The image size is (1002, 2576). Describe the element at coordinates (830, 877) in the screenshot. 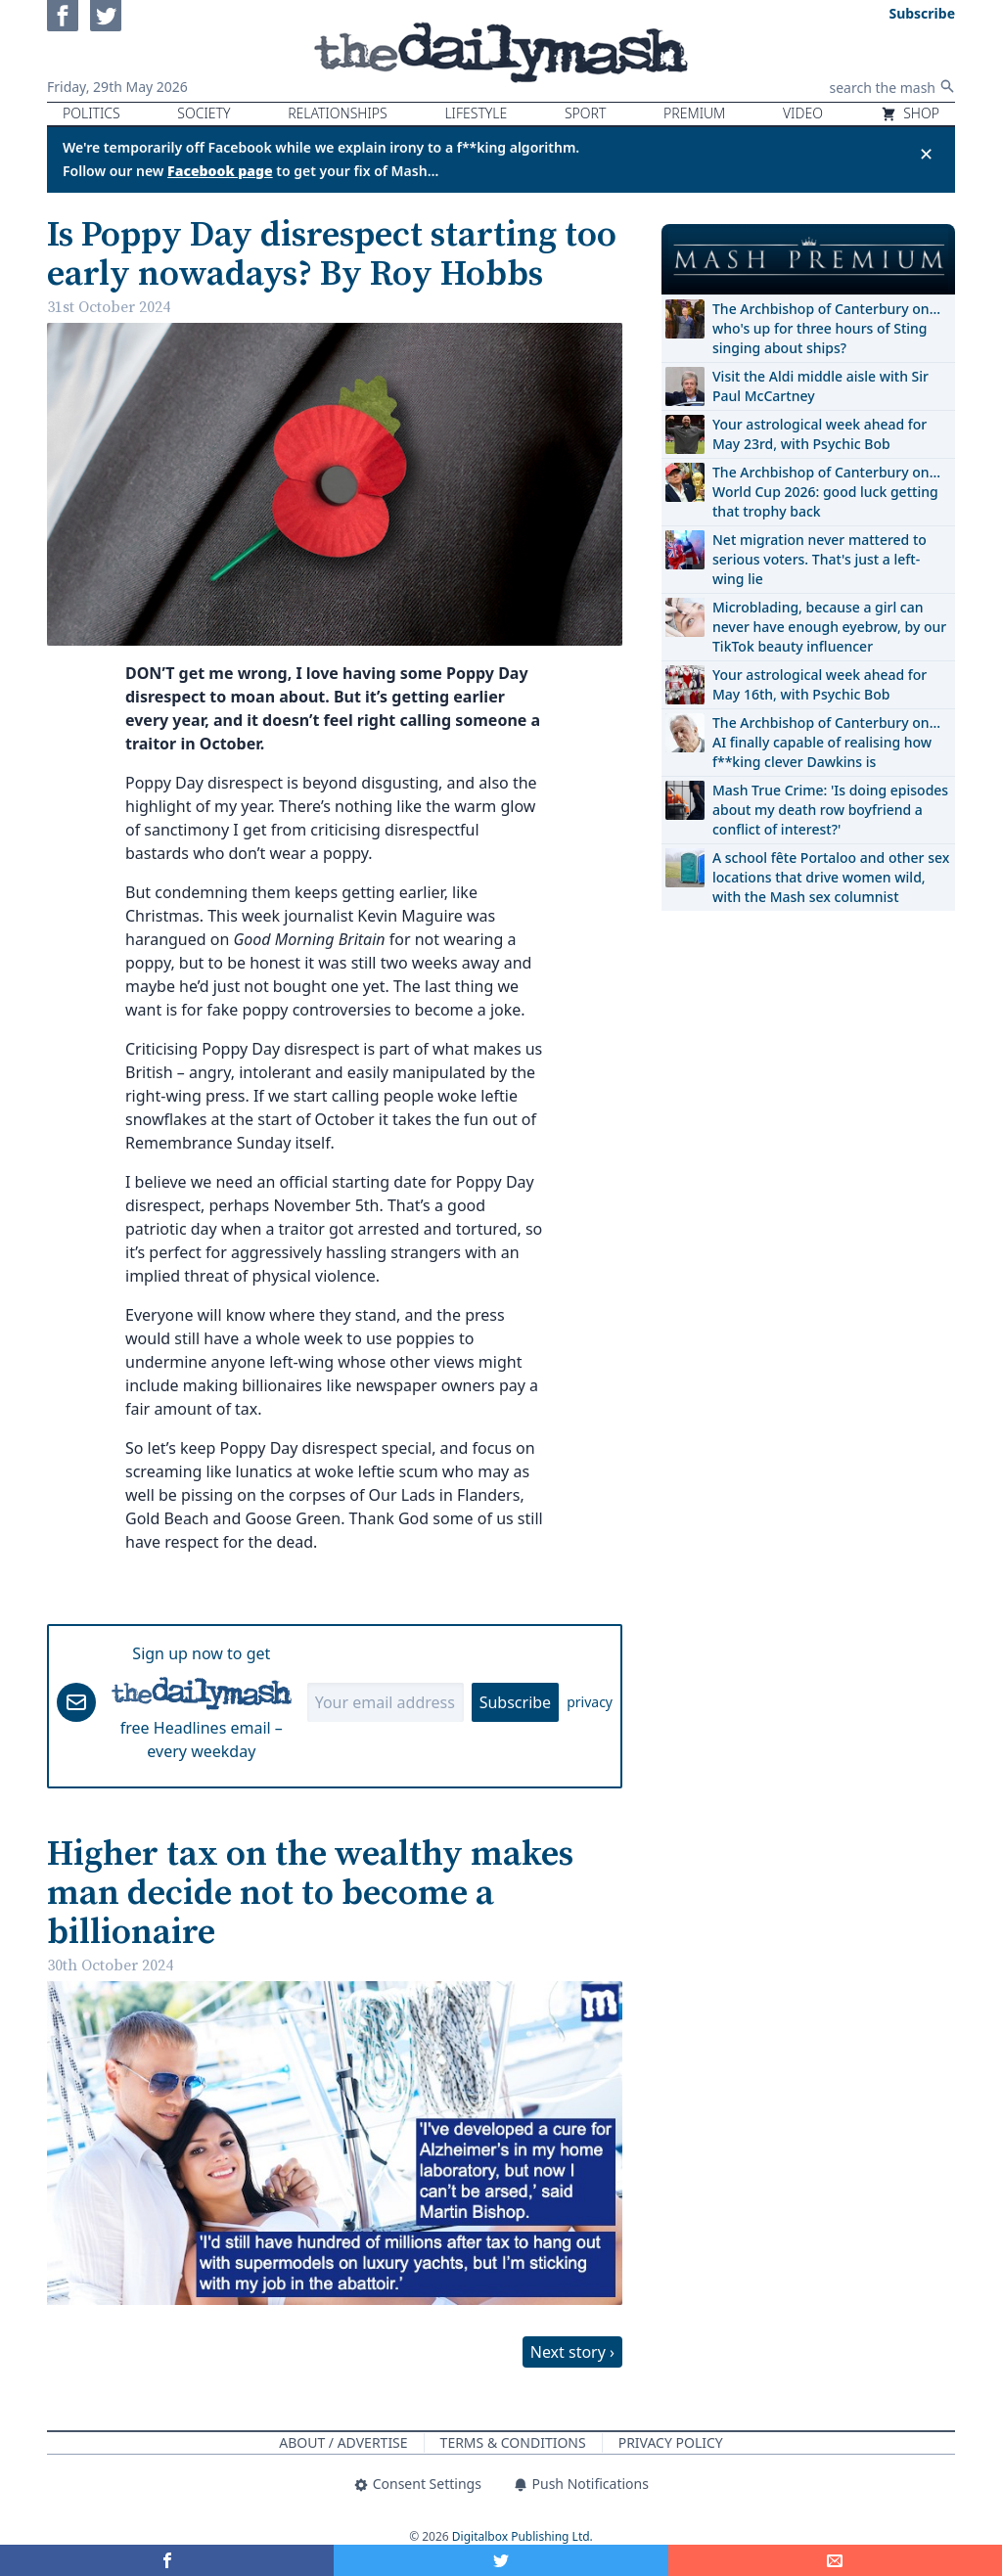

I see `A school fête Portaloo and other sex locations that drive women wild, with the Mash sex columnist` at that location.